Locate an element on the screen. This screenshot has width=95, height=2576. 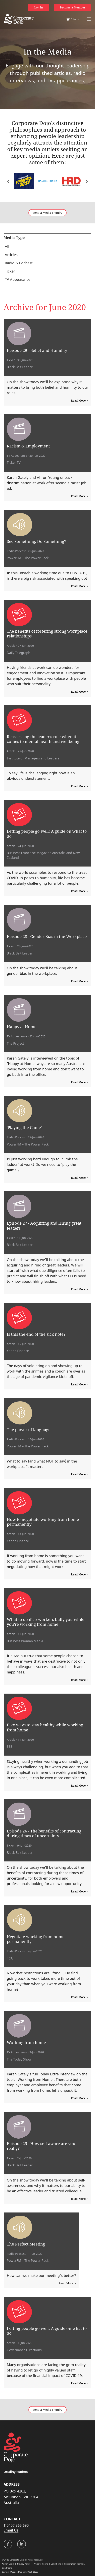
Working from home is located at coordinates (26, 2042).